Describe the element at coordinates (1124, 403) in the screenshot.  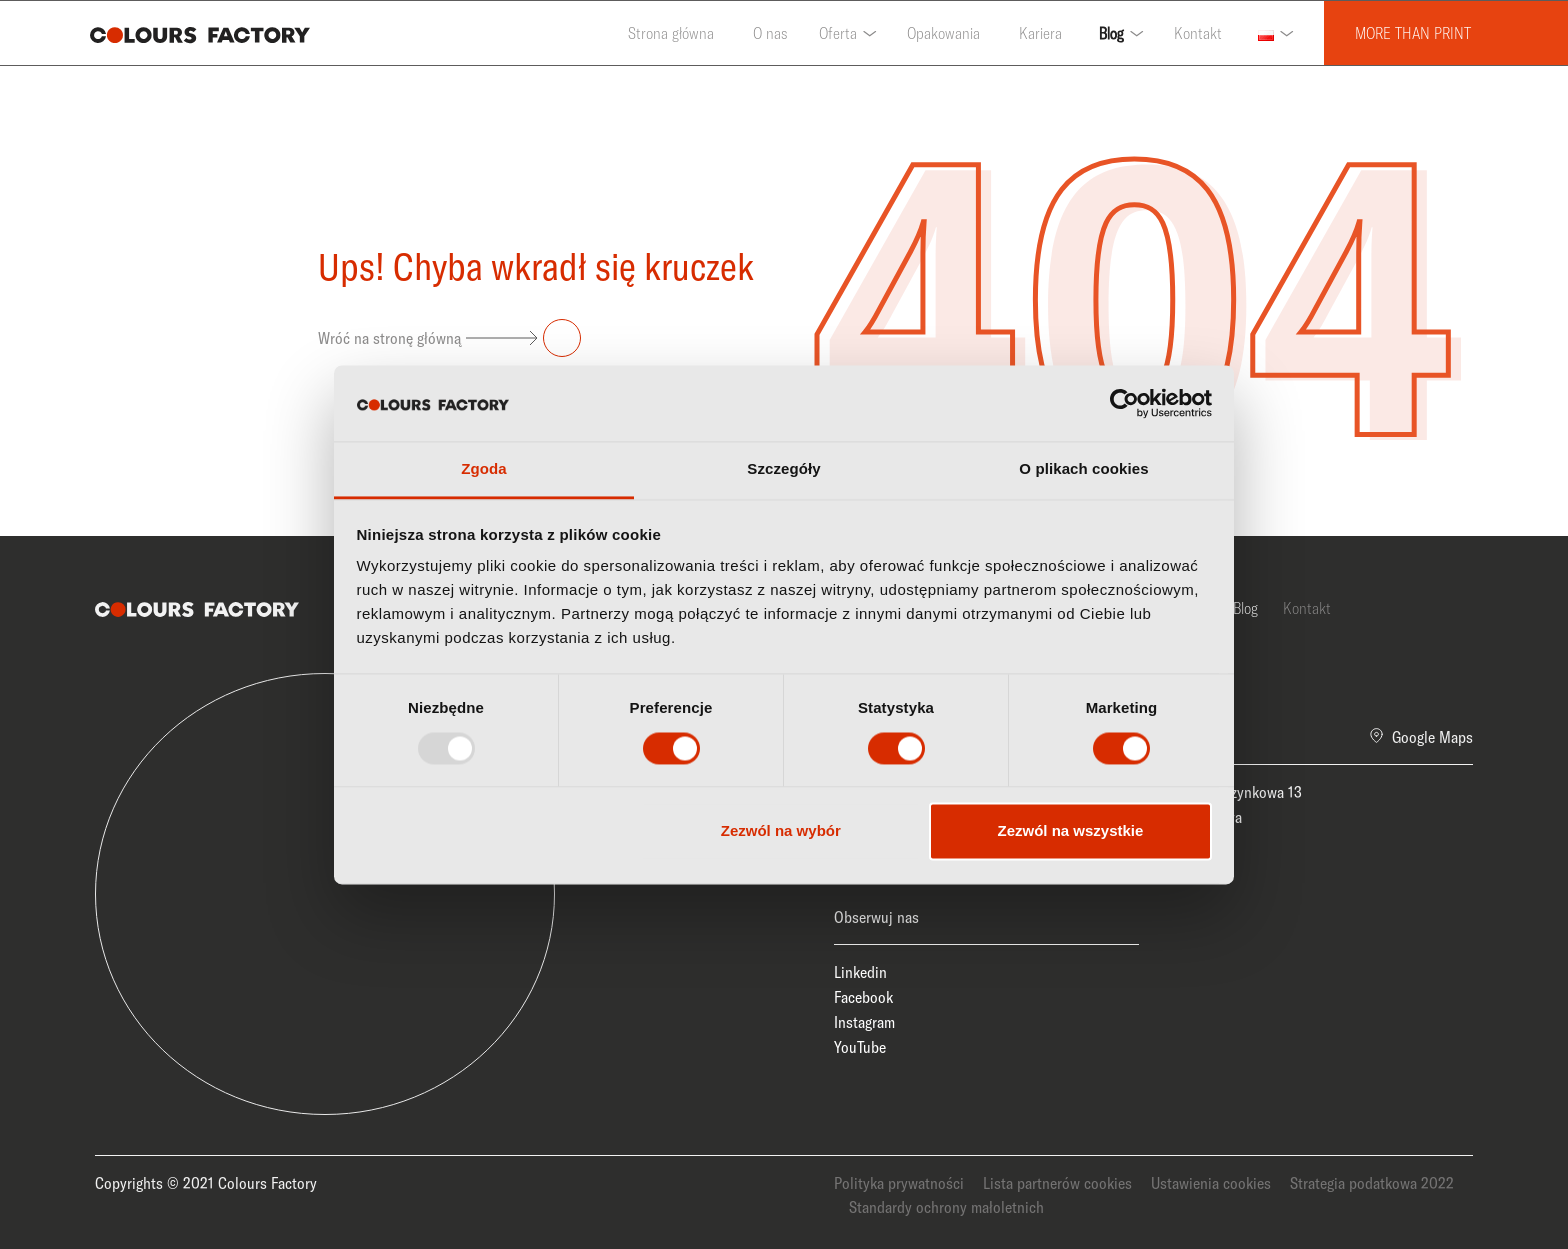
I see `[Usercentrics Cookiebot - opens in a new window]` at that location.